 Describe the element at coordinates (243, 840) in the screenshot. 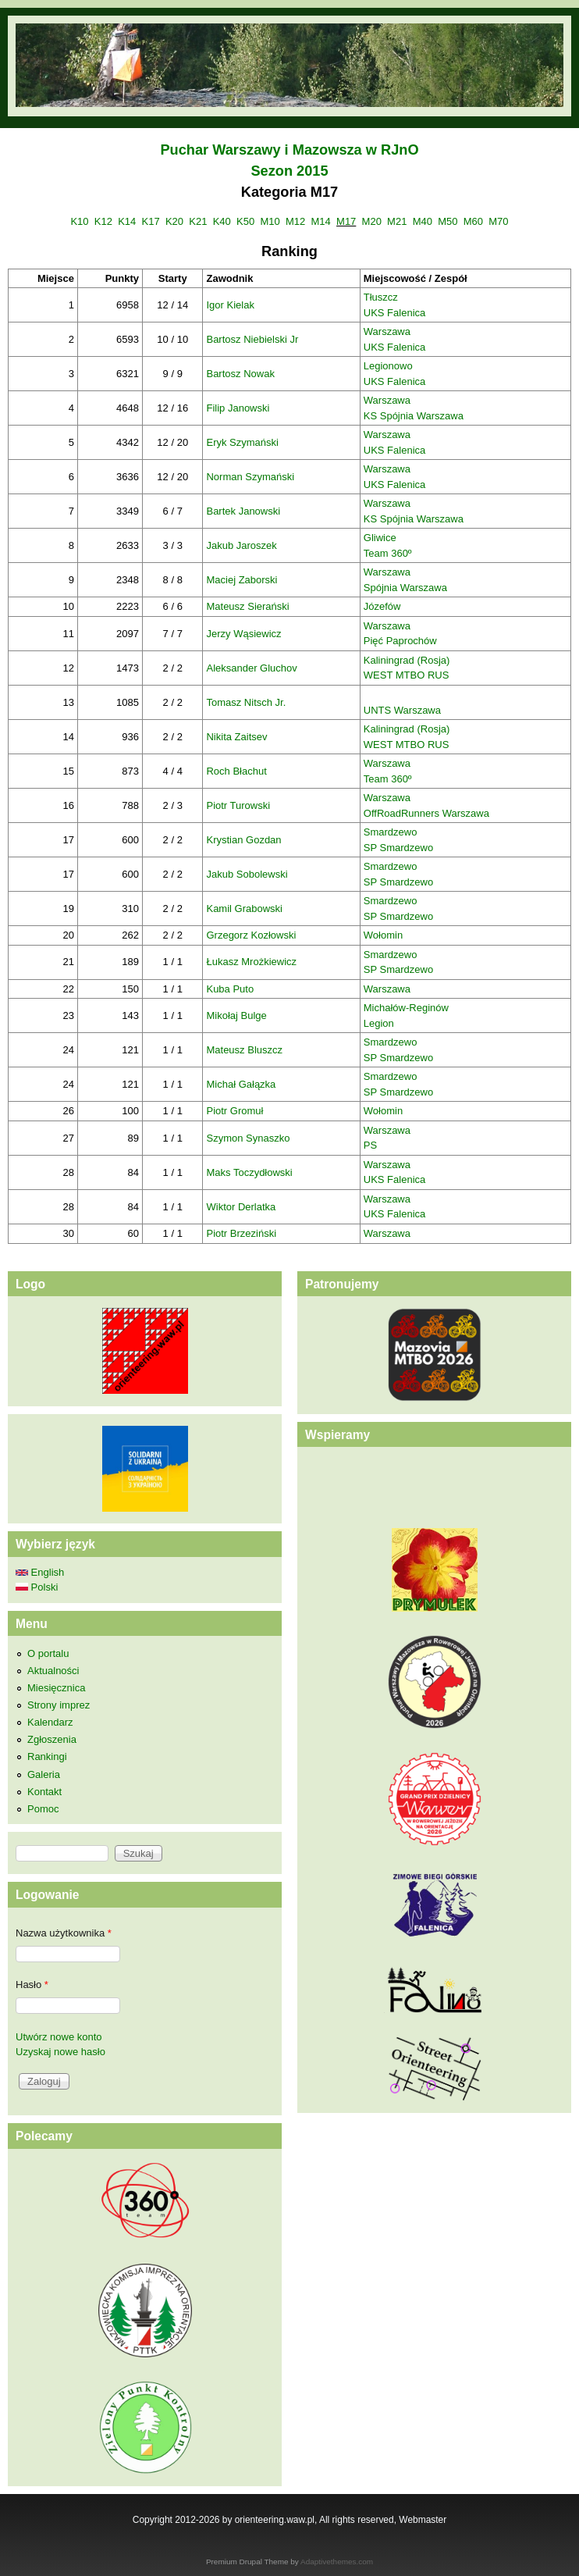

I see `Krystian Gozdan` at that location.